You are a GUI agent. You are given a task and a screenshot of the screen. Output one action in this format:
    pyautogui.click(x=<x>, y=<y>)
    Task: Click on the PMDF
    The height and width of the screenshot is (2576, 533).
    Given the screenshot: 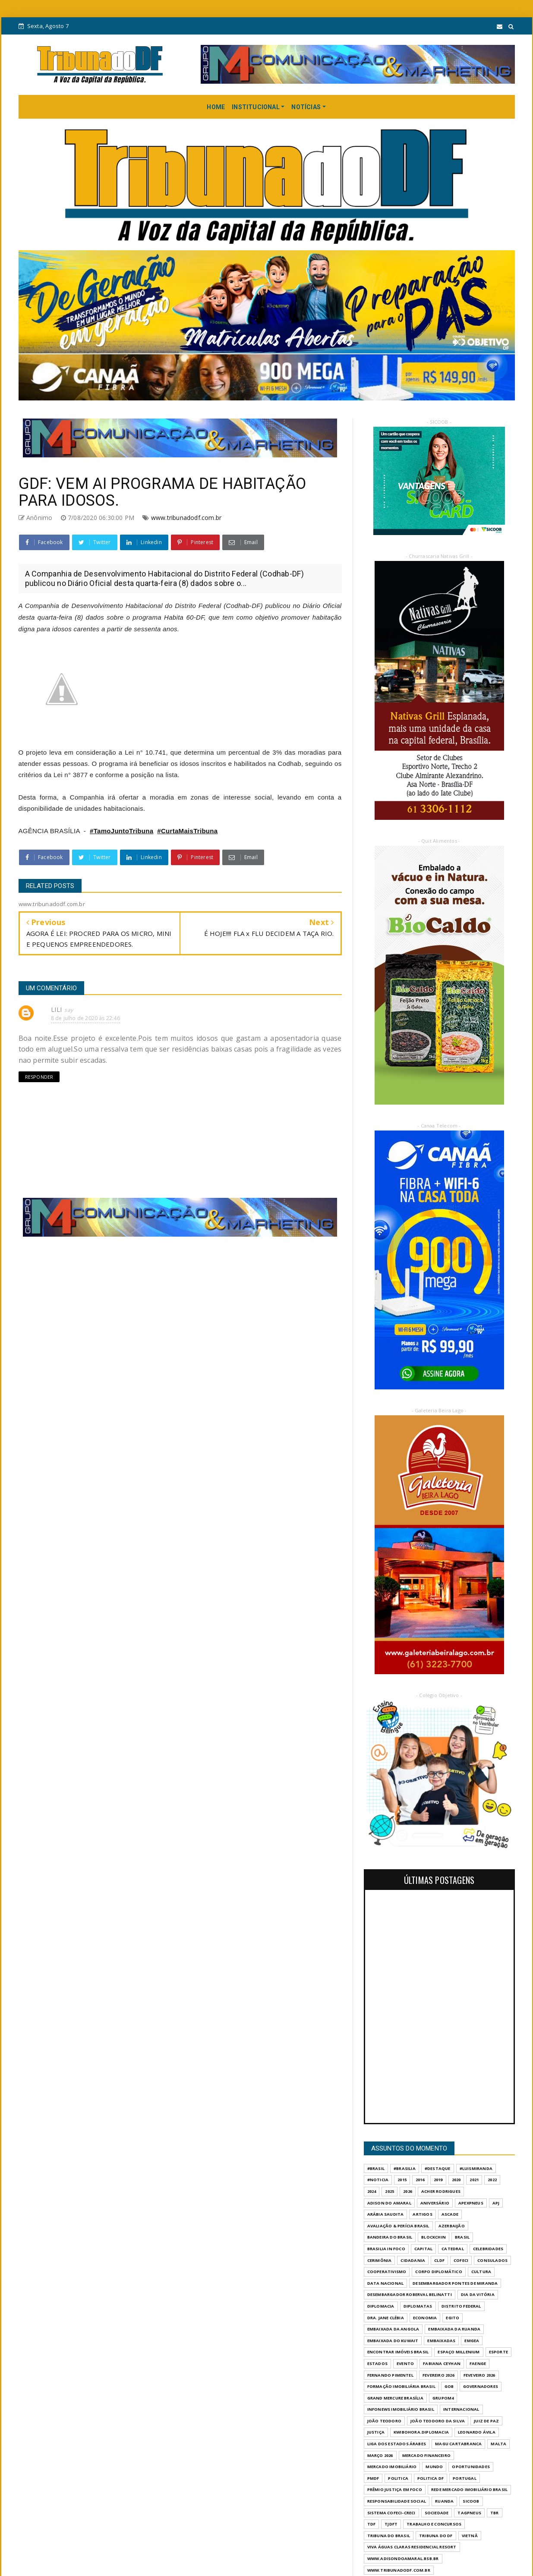 What is the action you would take?
    pyautogui.click(x=373, y=2478)
    